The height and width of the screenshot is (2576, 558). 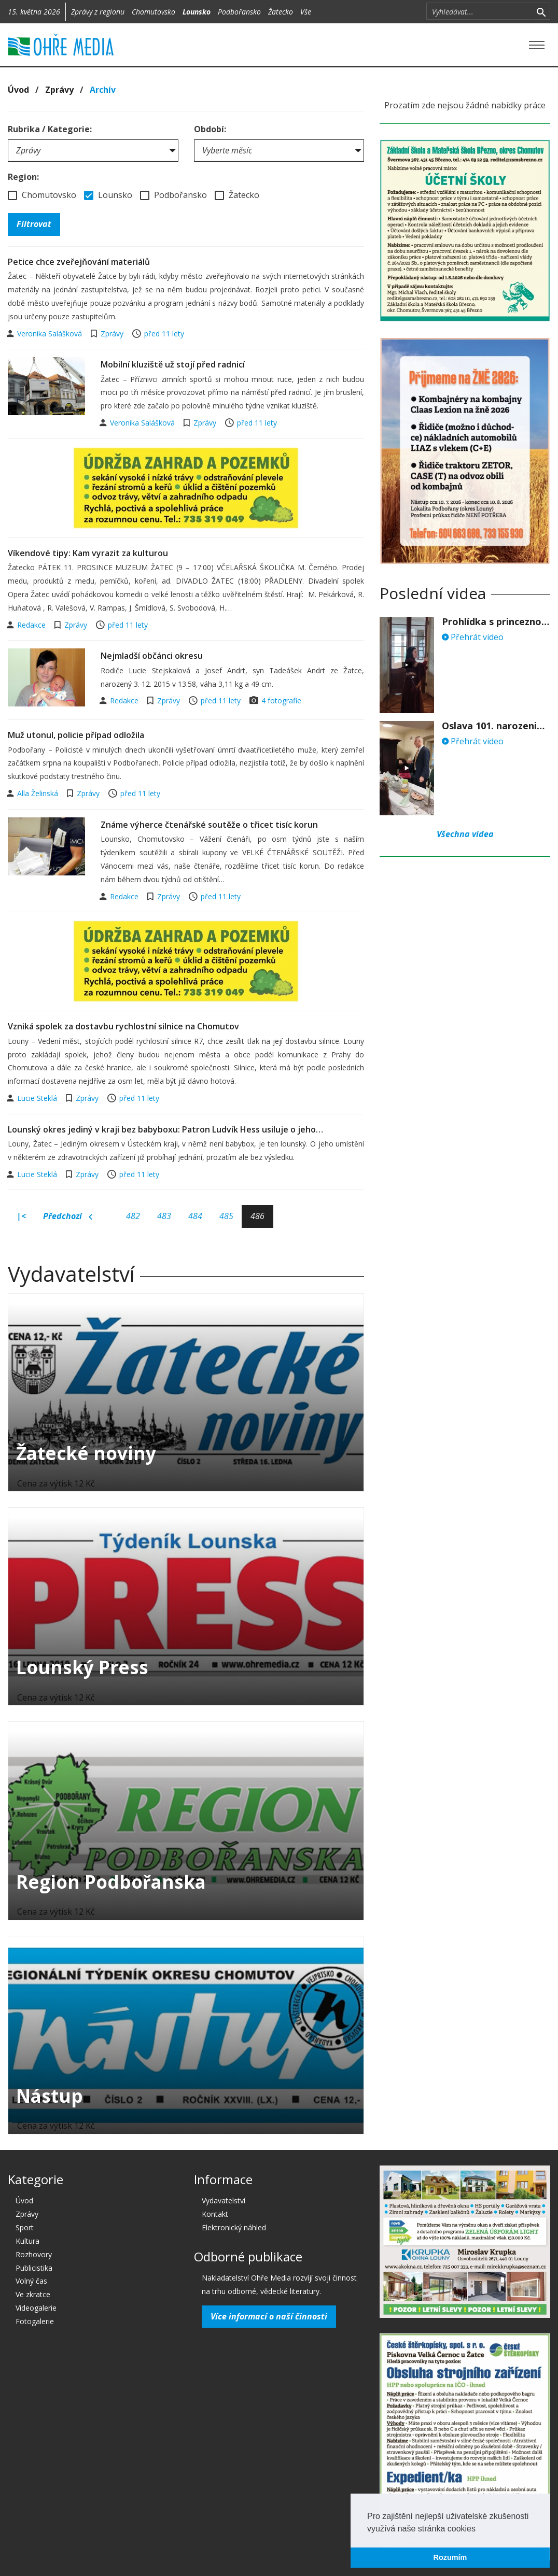 What do you see at coordinates (18, 89) in the screenshot?
I see `Úvod` at bounding box center [18, 89].